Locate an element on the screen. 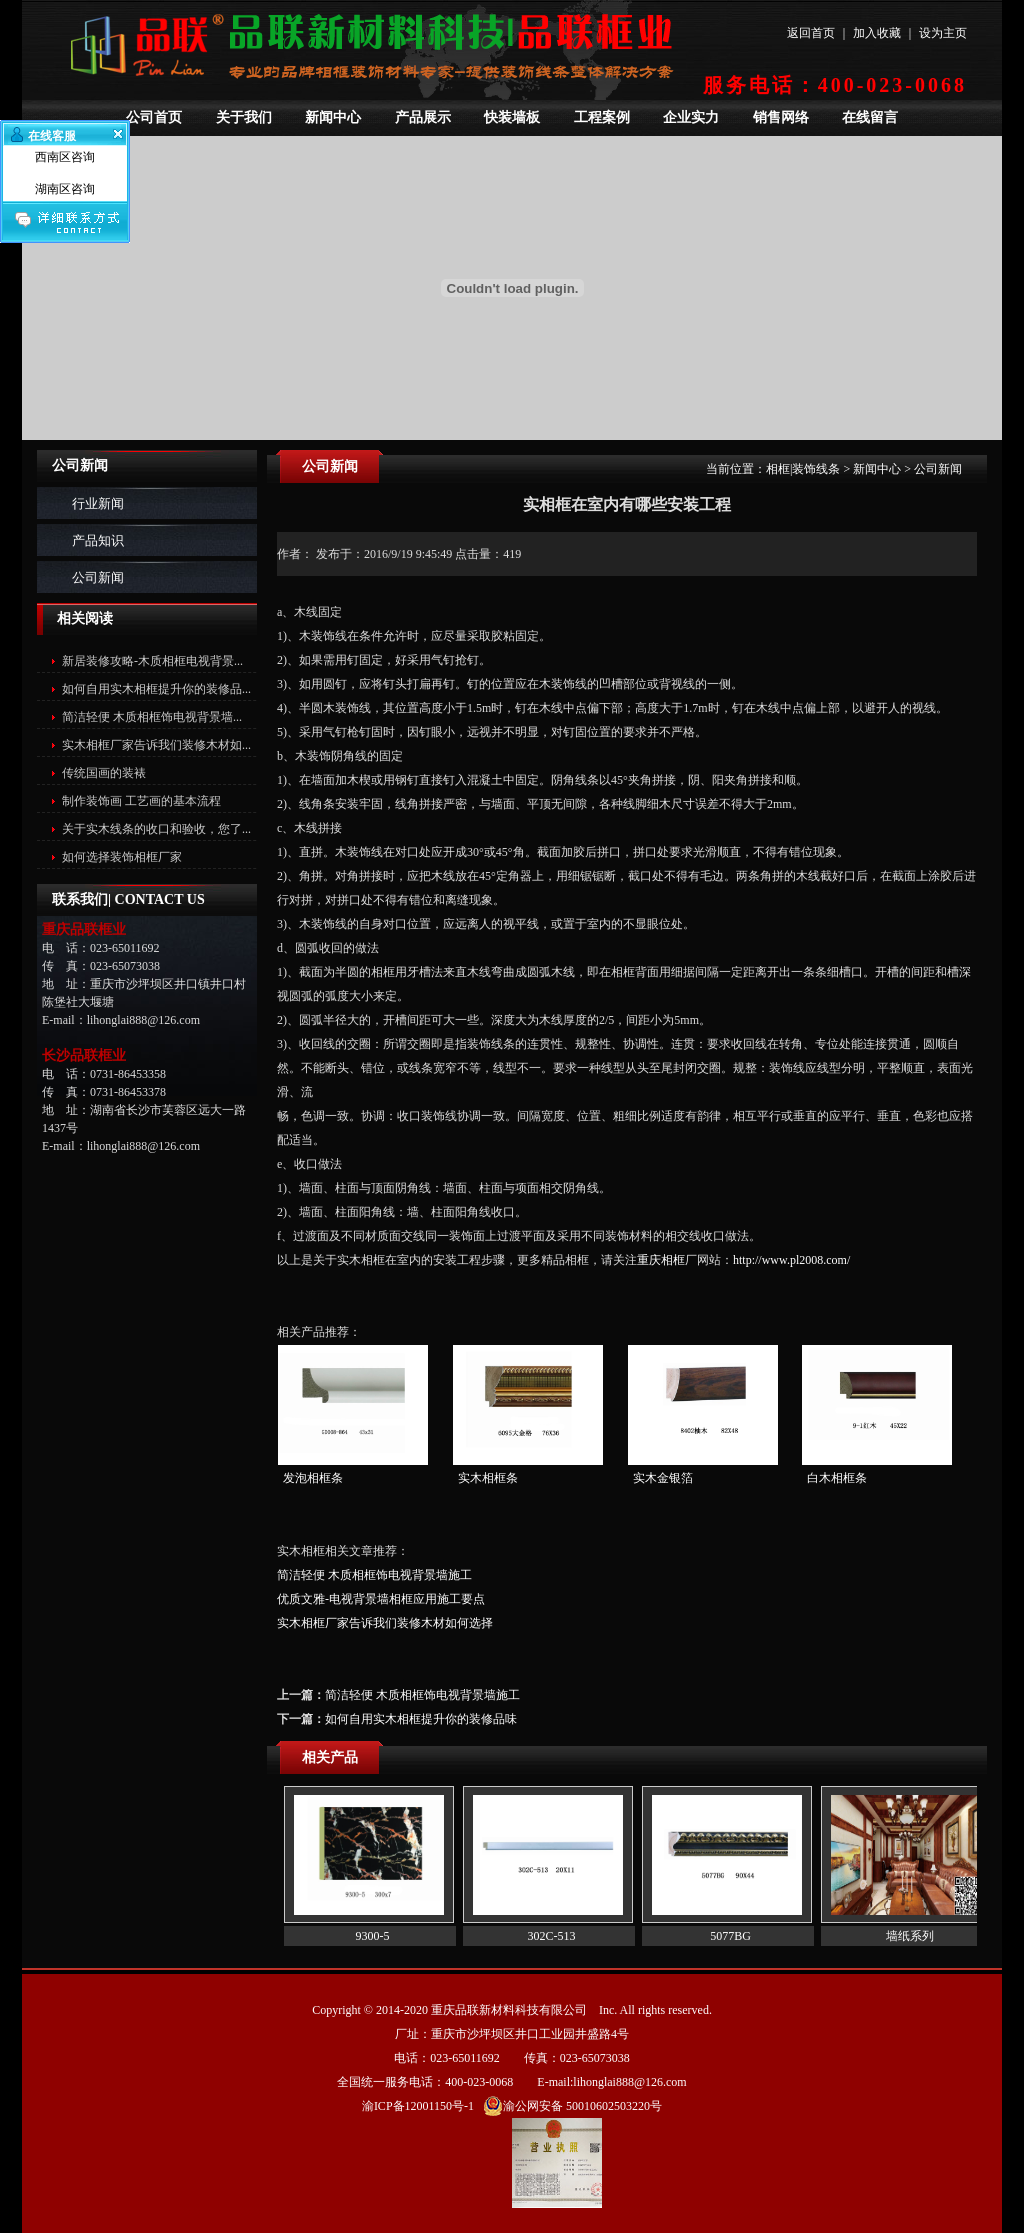 This screenshot has height=2233, width=1024. 返回首页 is located at coordinates (811, 33).